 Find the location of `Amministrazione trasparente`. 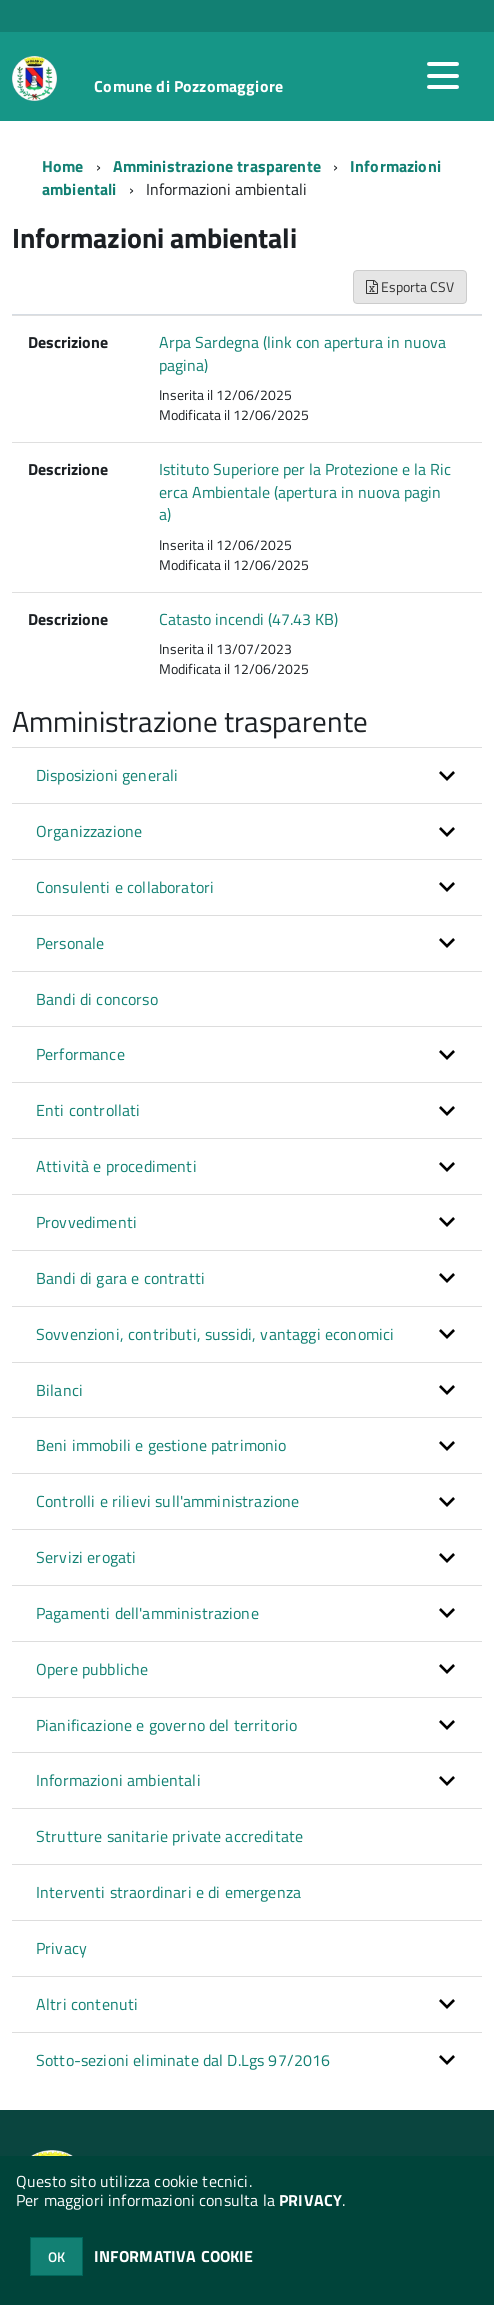

Amministrazione trasparente is located at coordinates (217, 166).